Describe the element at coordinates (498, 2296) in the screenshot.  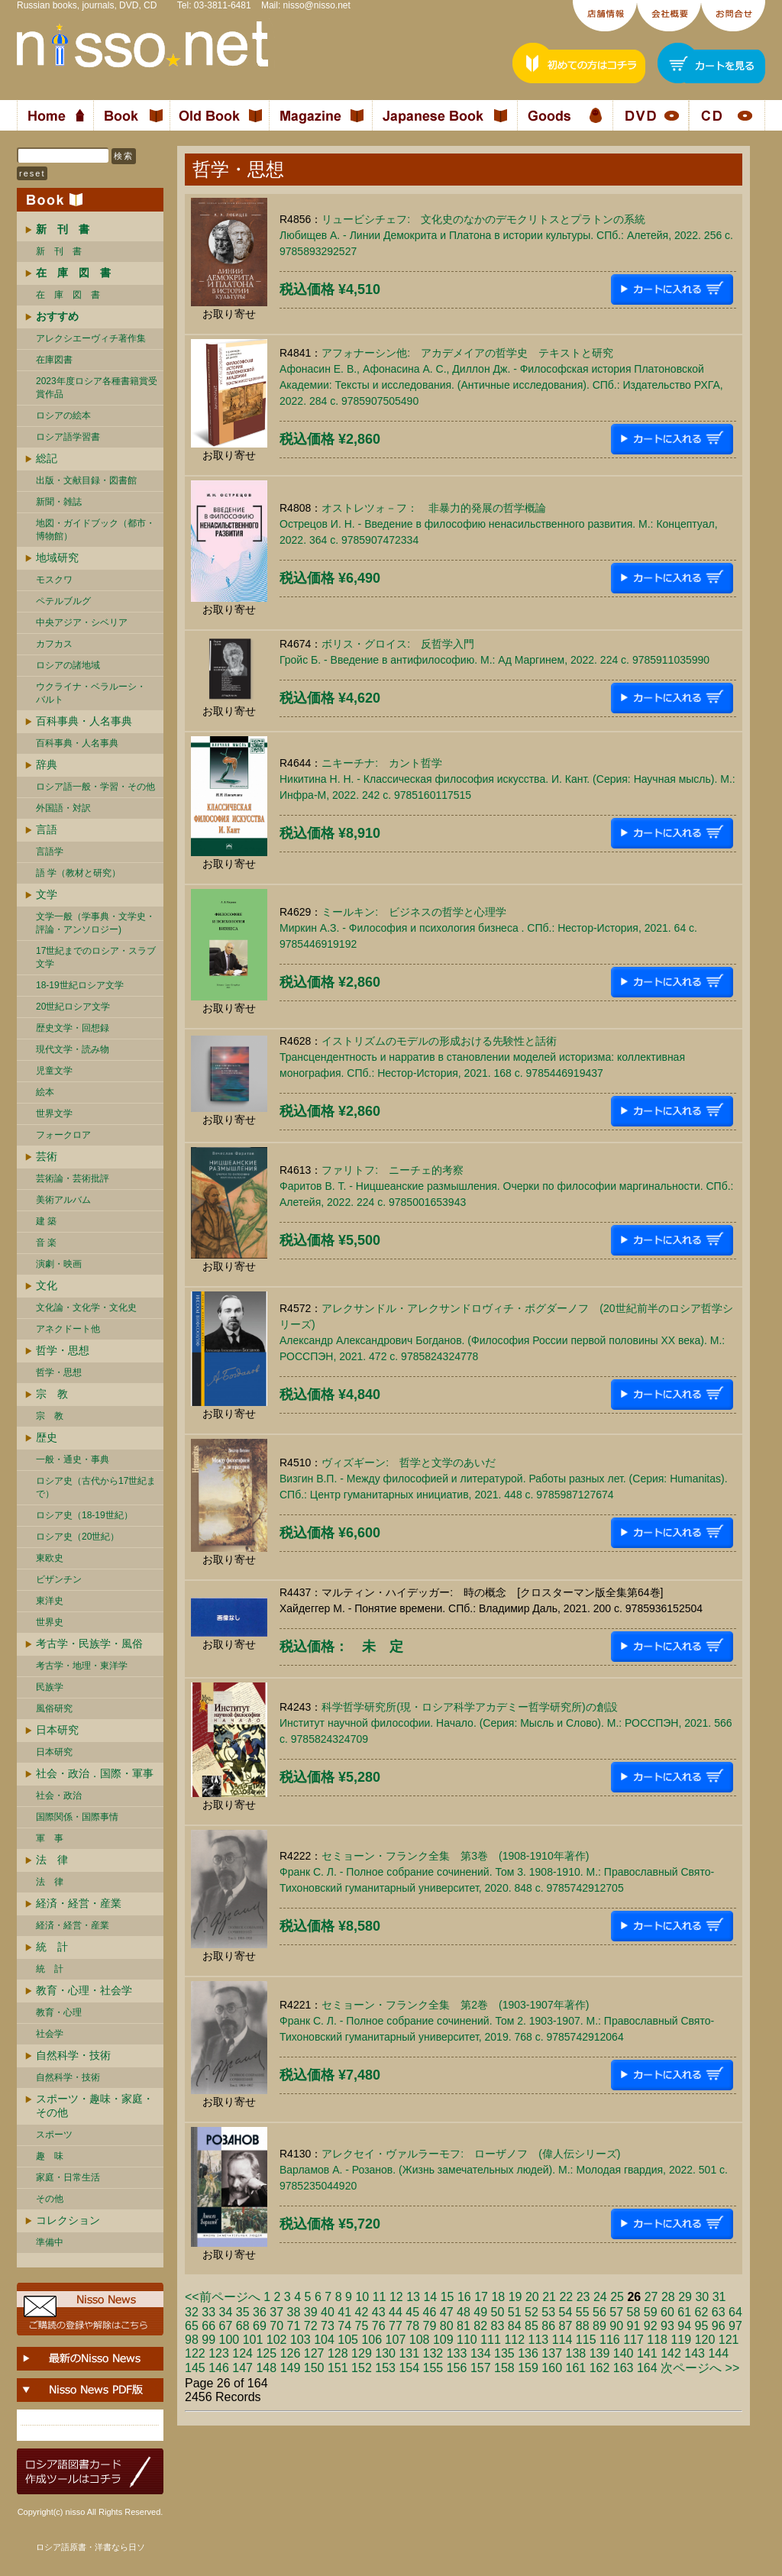
I see `18` at that location.